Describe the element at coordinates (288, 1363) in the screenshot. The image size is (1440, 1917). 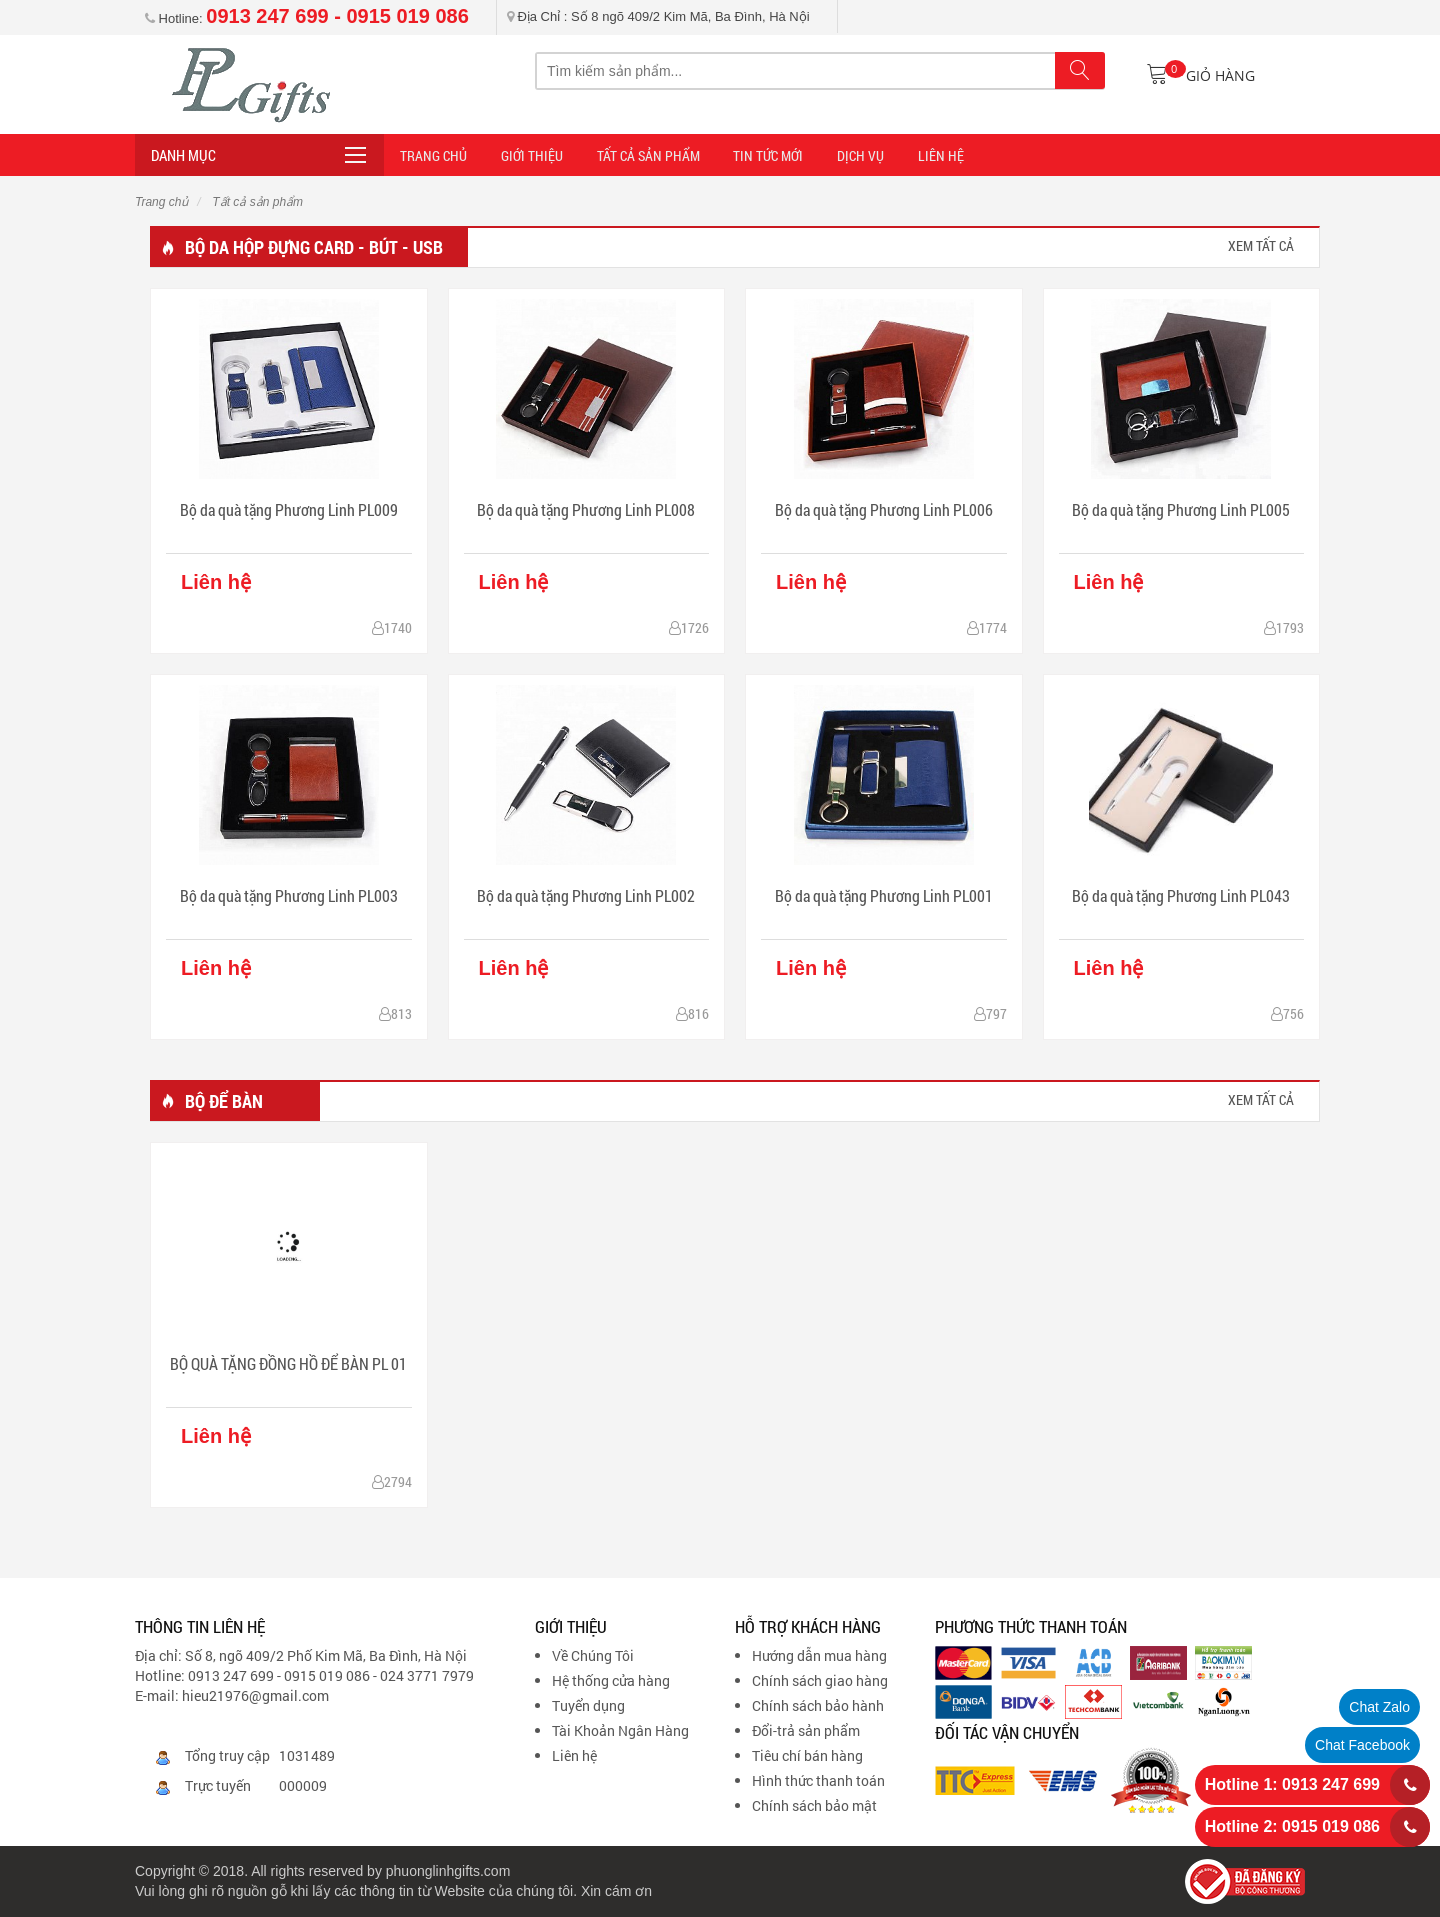
I see `BỘ QUÀ TẶNG ĐỒNG HỒ ĐỂ BÀN PL 01` at that location.